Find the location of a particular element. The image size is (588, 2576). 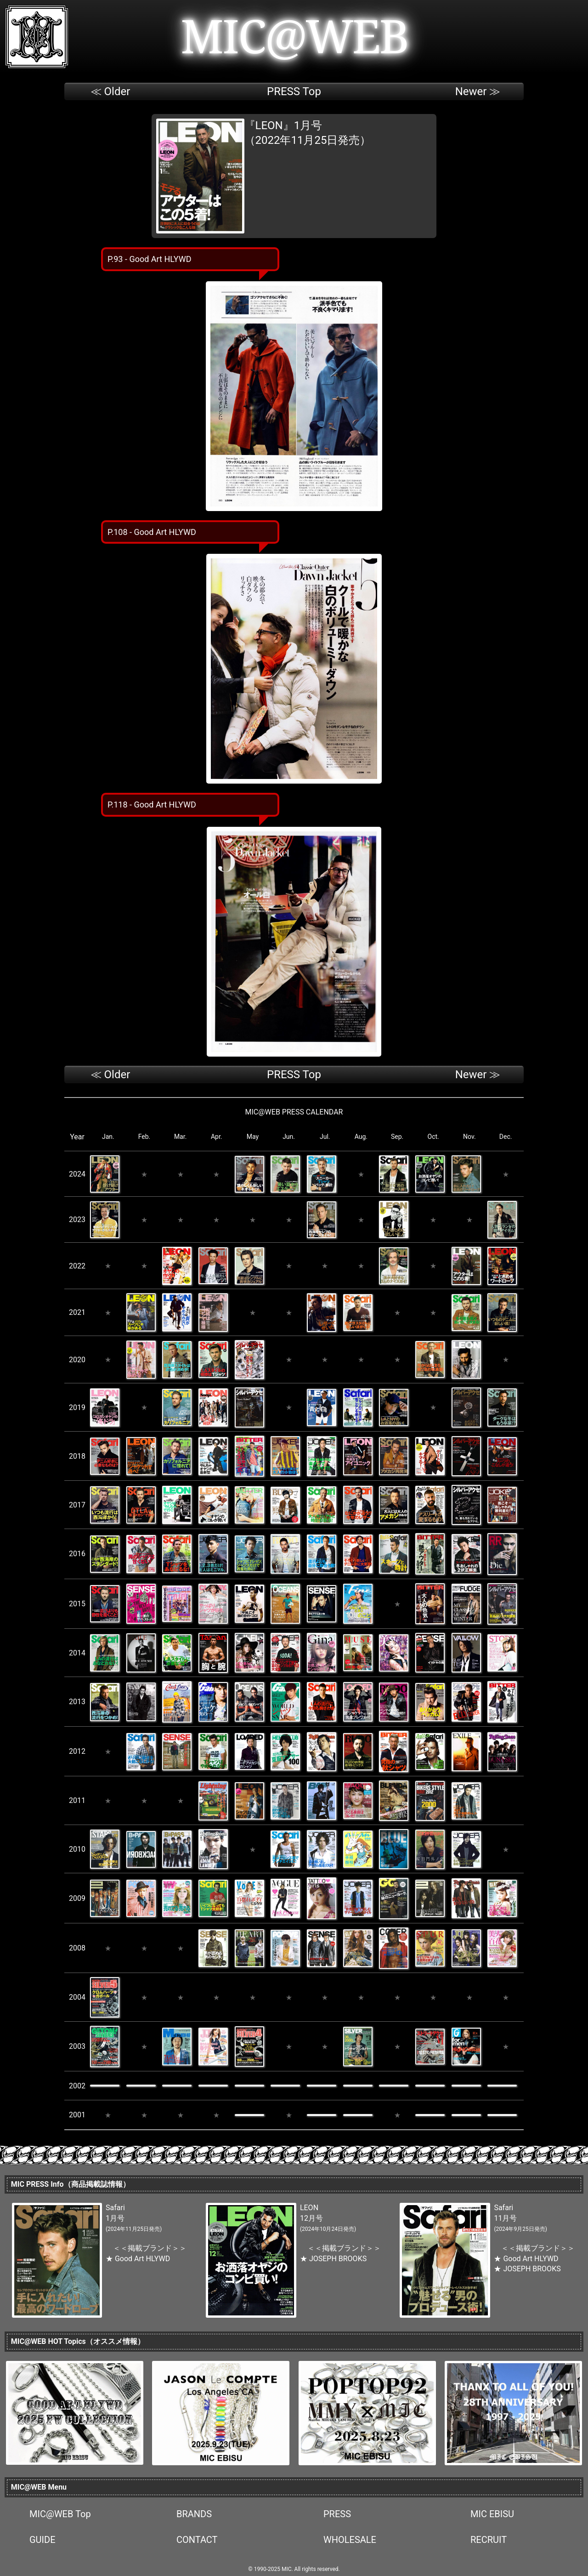

≪ Older is located at coordinates (110, 91).